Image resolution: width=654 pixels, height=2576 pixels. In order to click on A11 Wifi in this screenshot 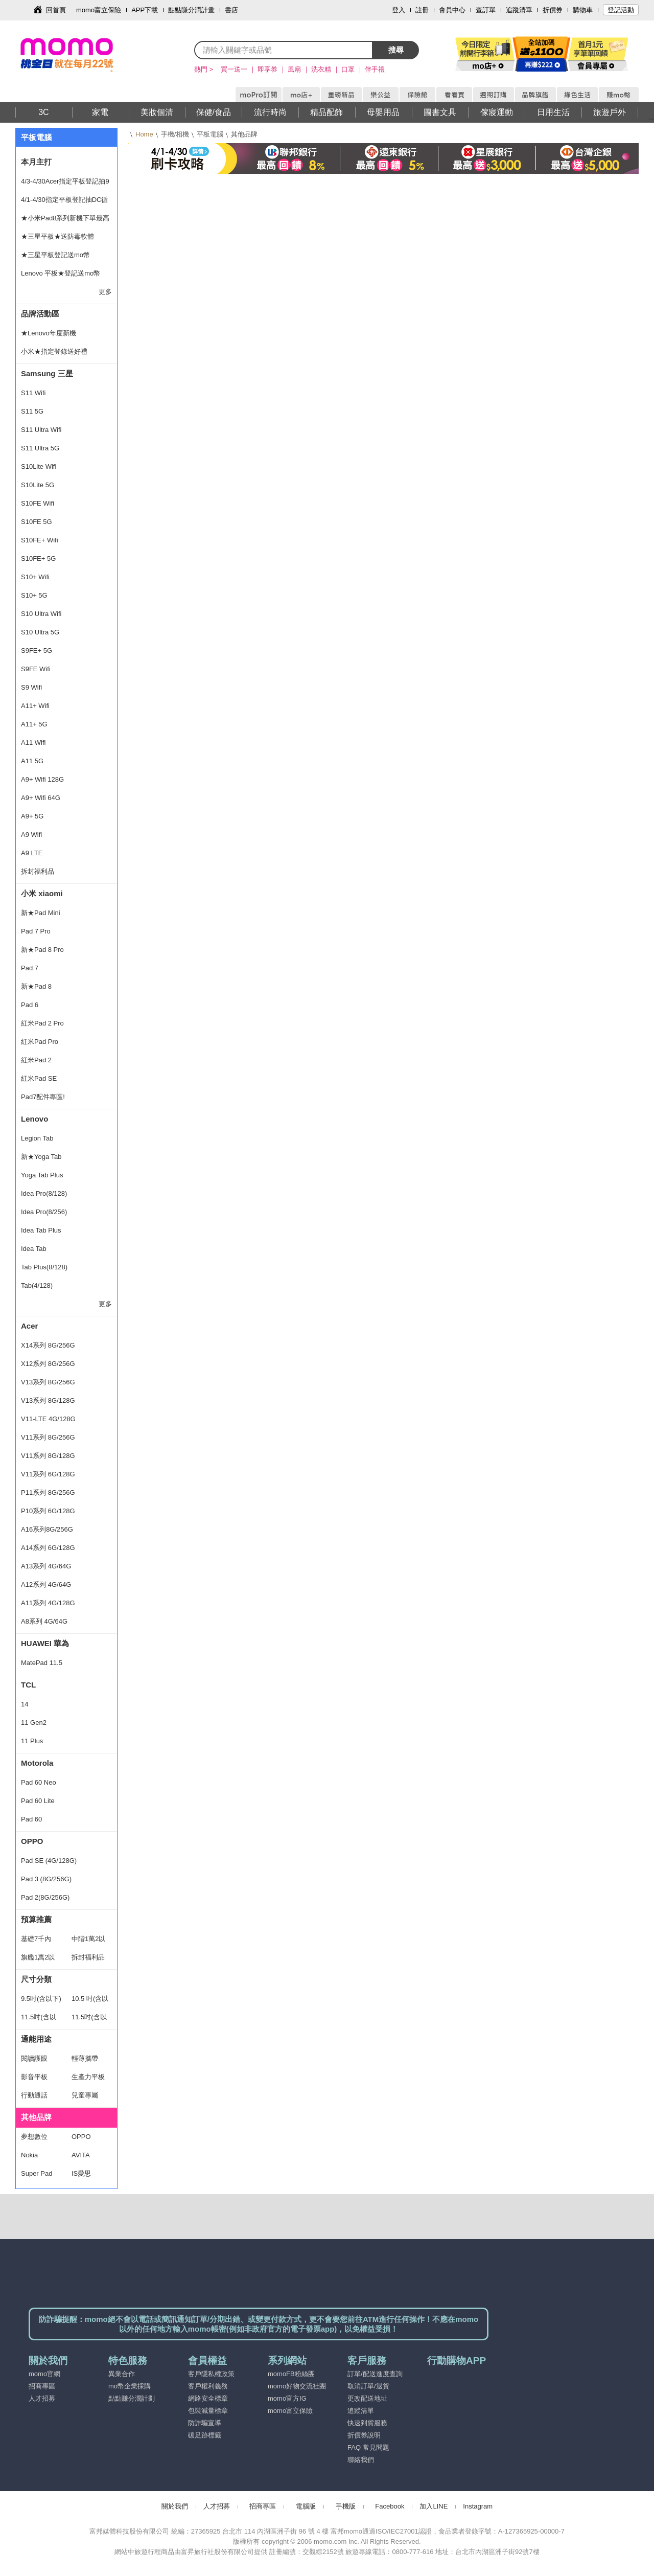, I will do `click(33, 742)`.